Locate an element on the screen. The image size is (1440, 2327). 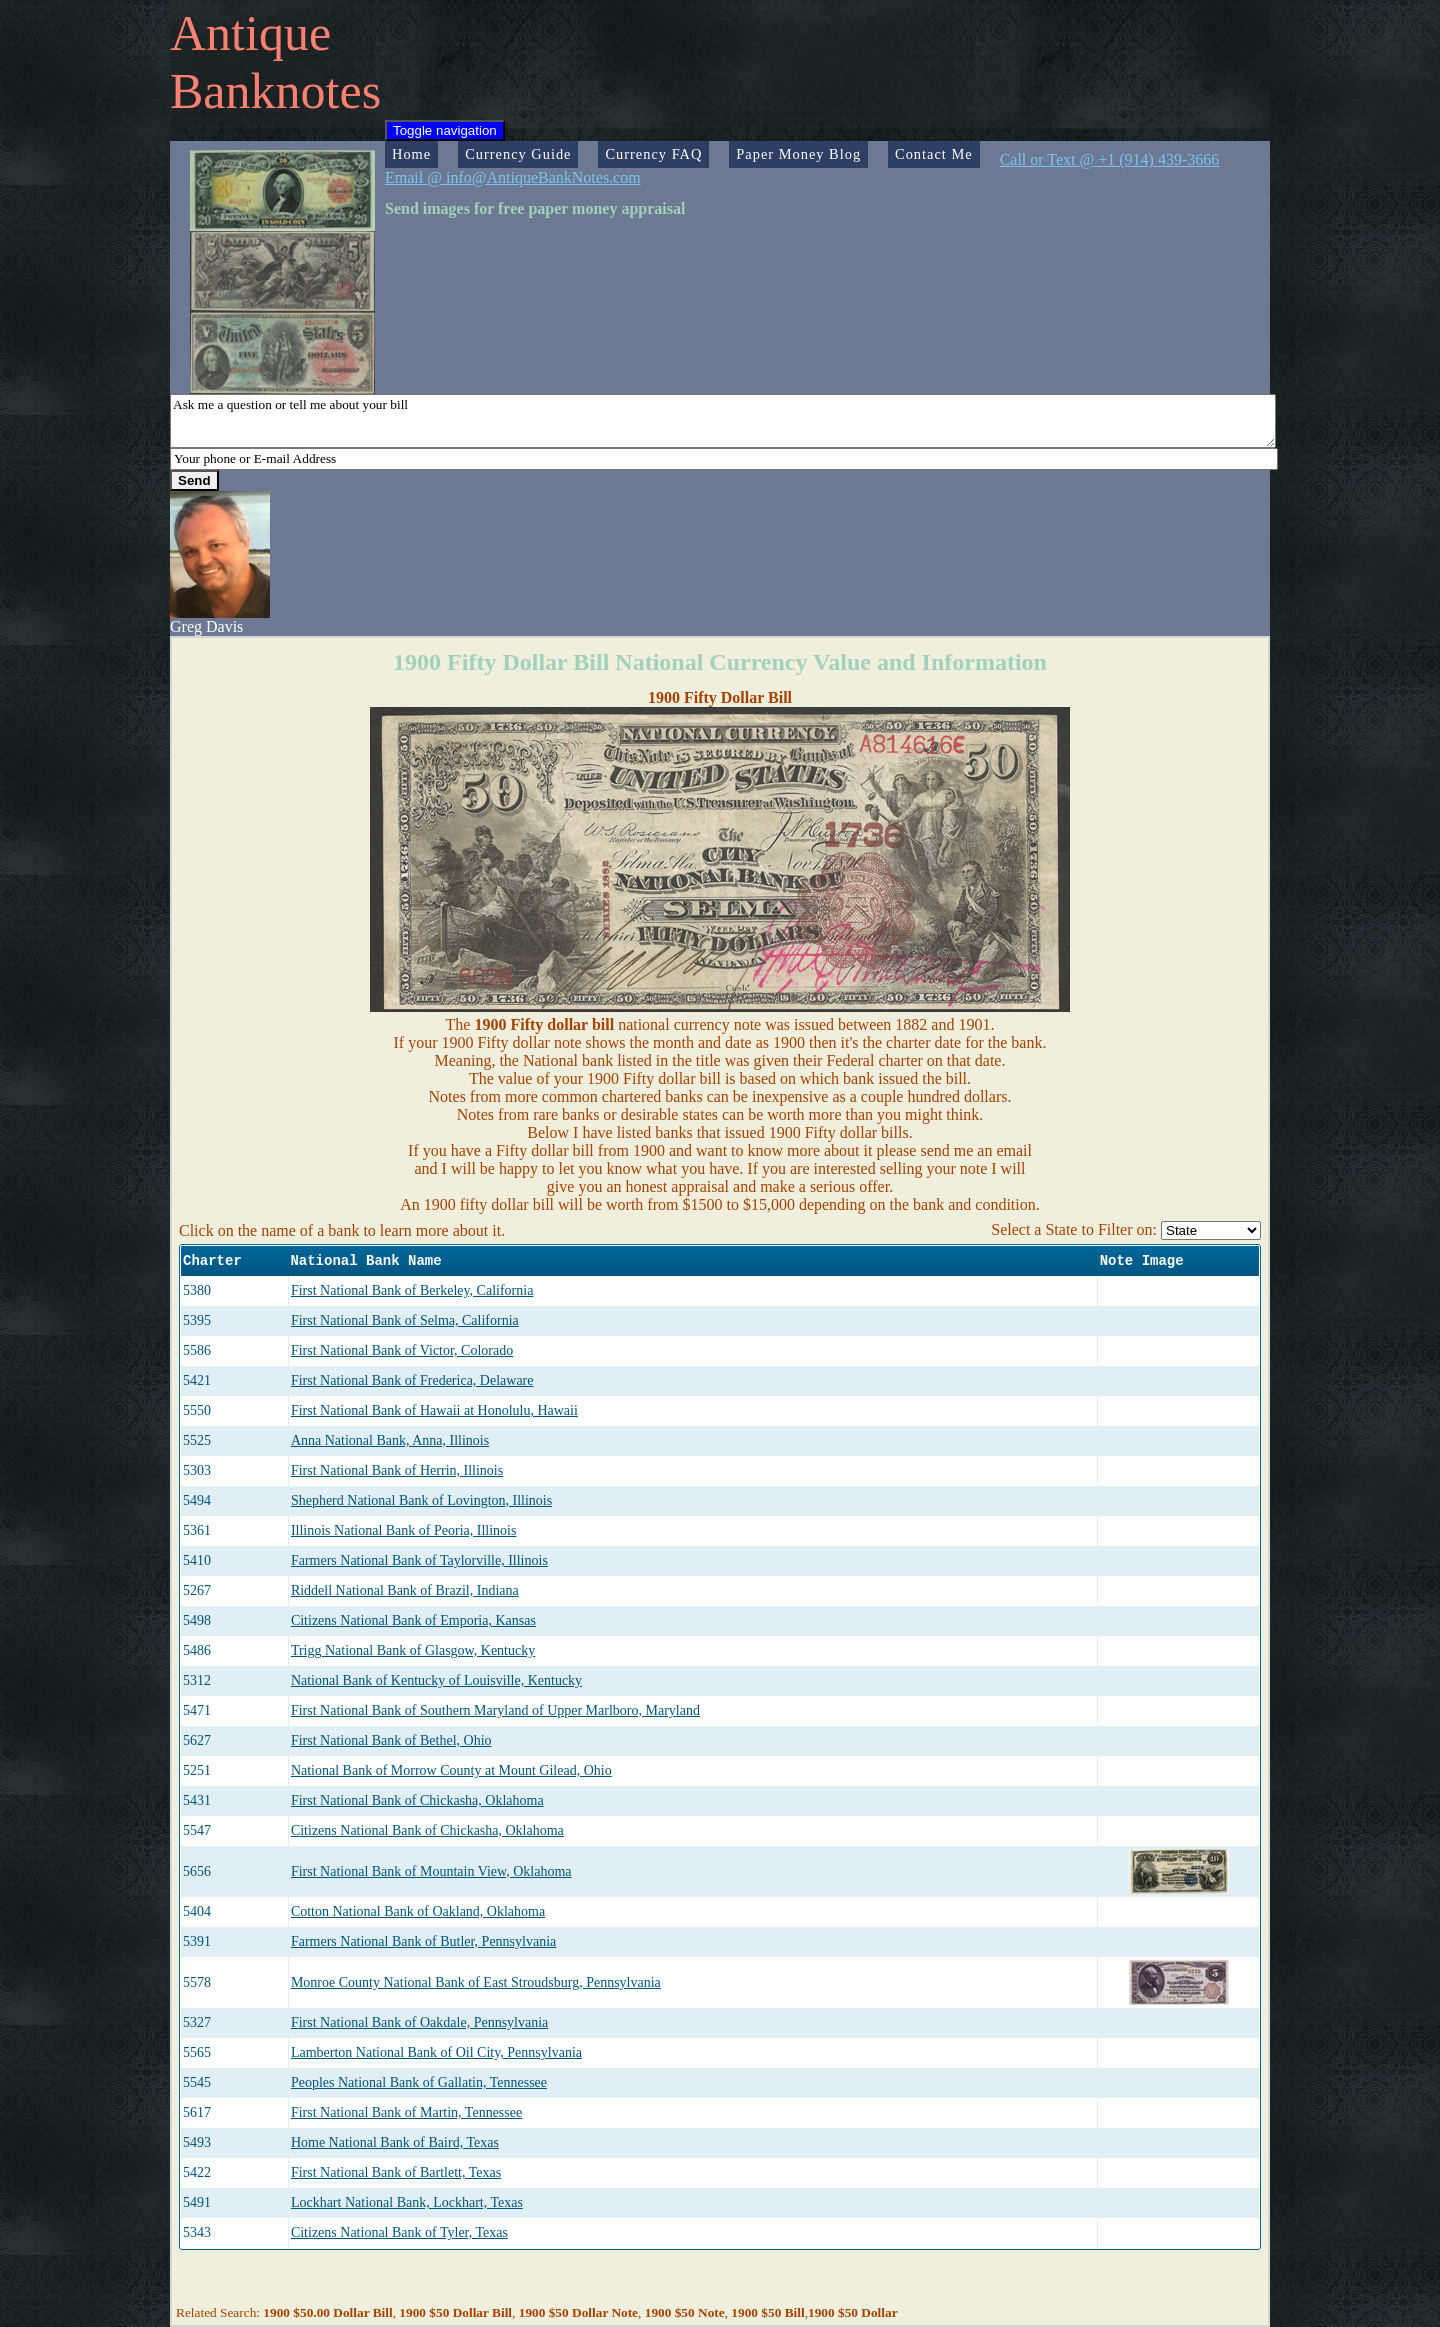
First National Bank of Frederica, Delaware is located at coordinates (412, 1380).